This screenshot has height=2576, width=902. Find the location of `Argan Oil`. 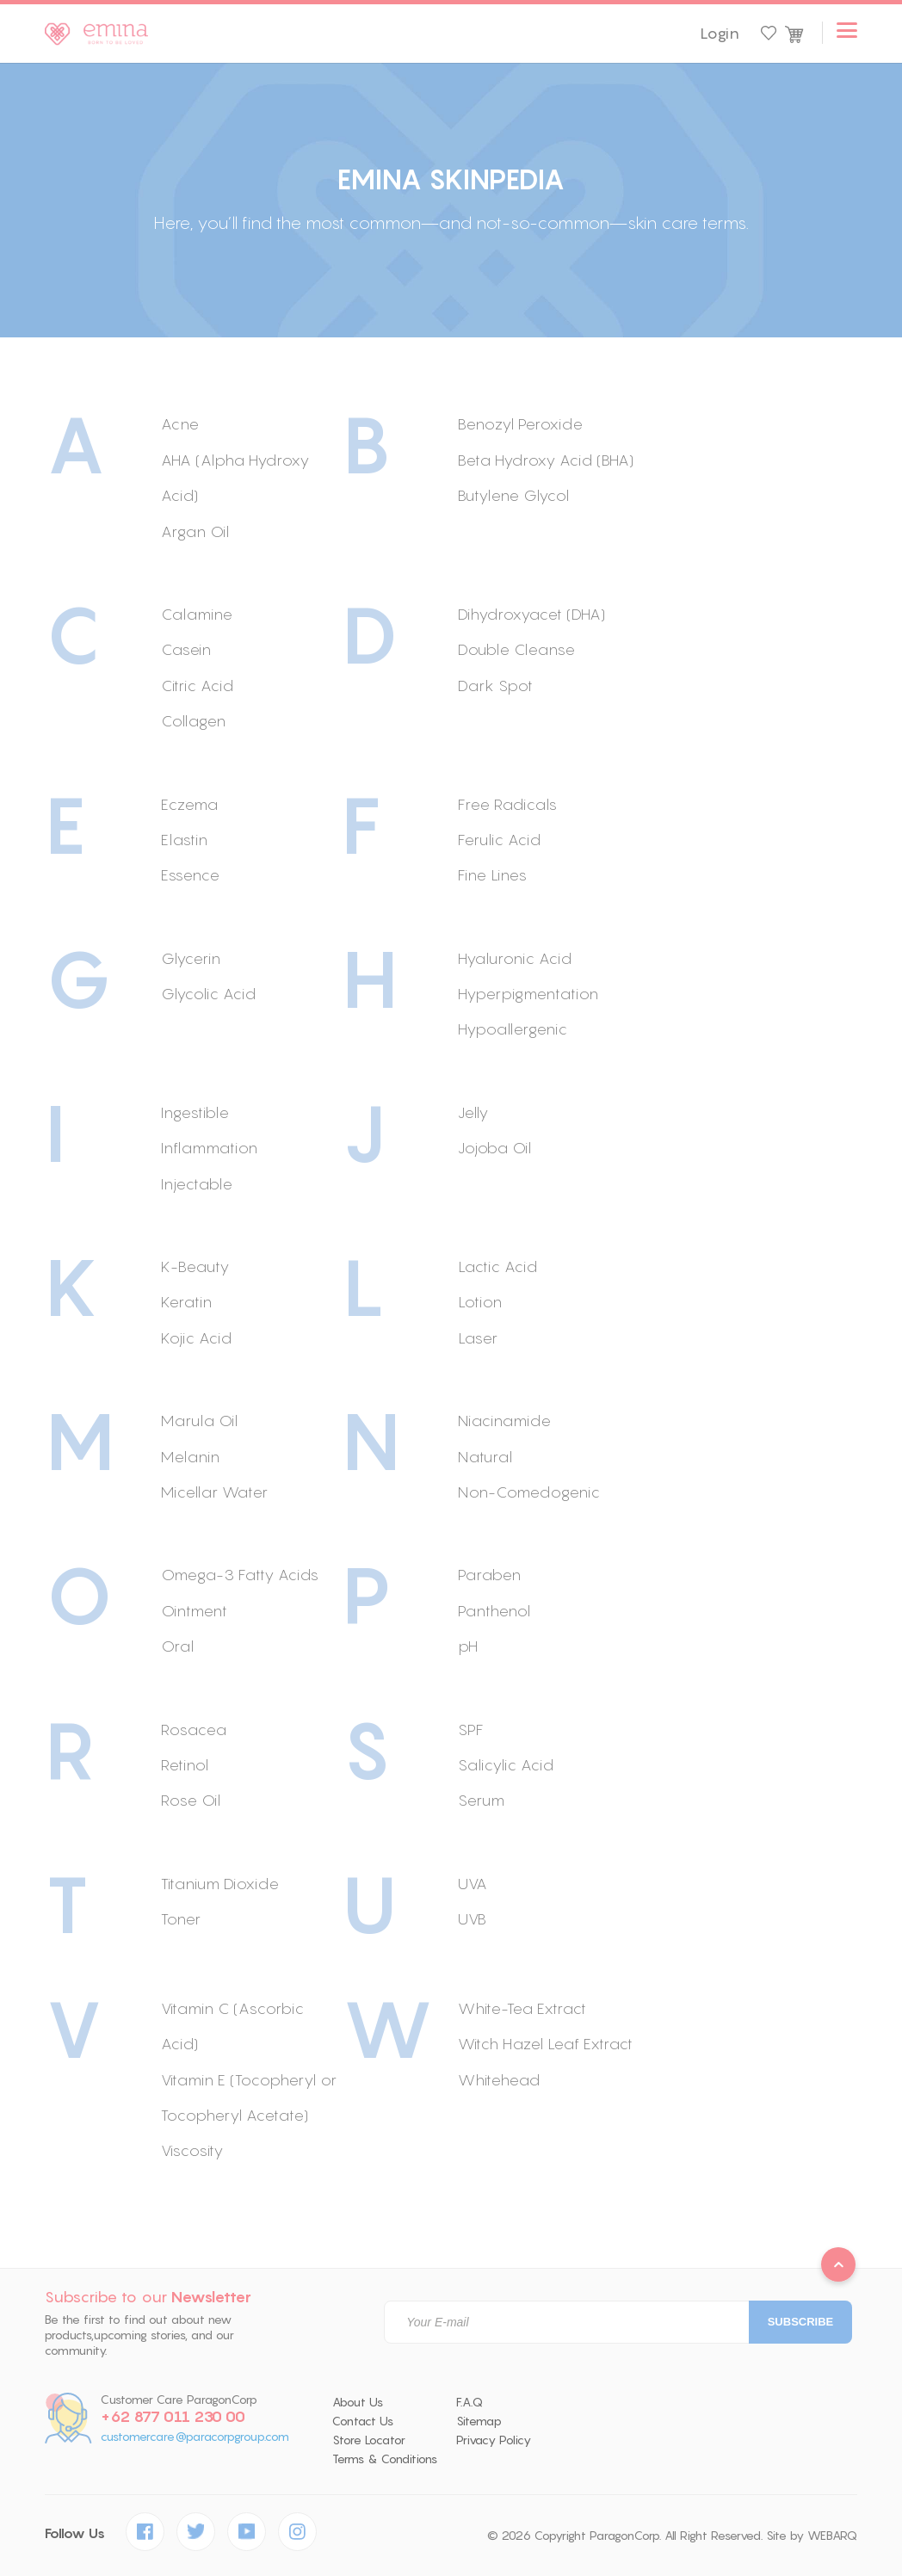

Argan Oil is located at coordinates (195, 531).